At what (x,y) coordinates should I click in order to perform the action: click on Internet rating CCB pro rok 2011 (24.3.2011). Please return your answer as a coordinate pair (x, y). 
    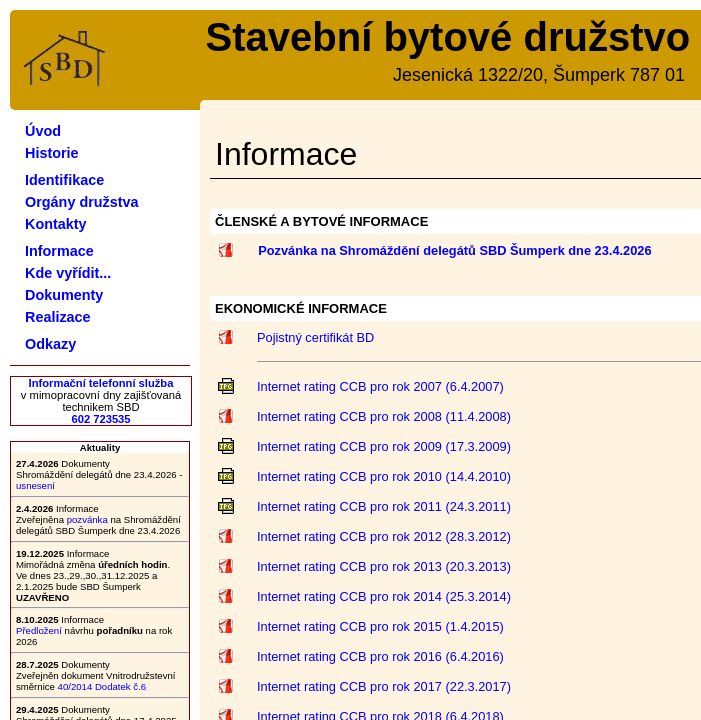
    Looking at the image, I should click on (384, 506).